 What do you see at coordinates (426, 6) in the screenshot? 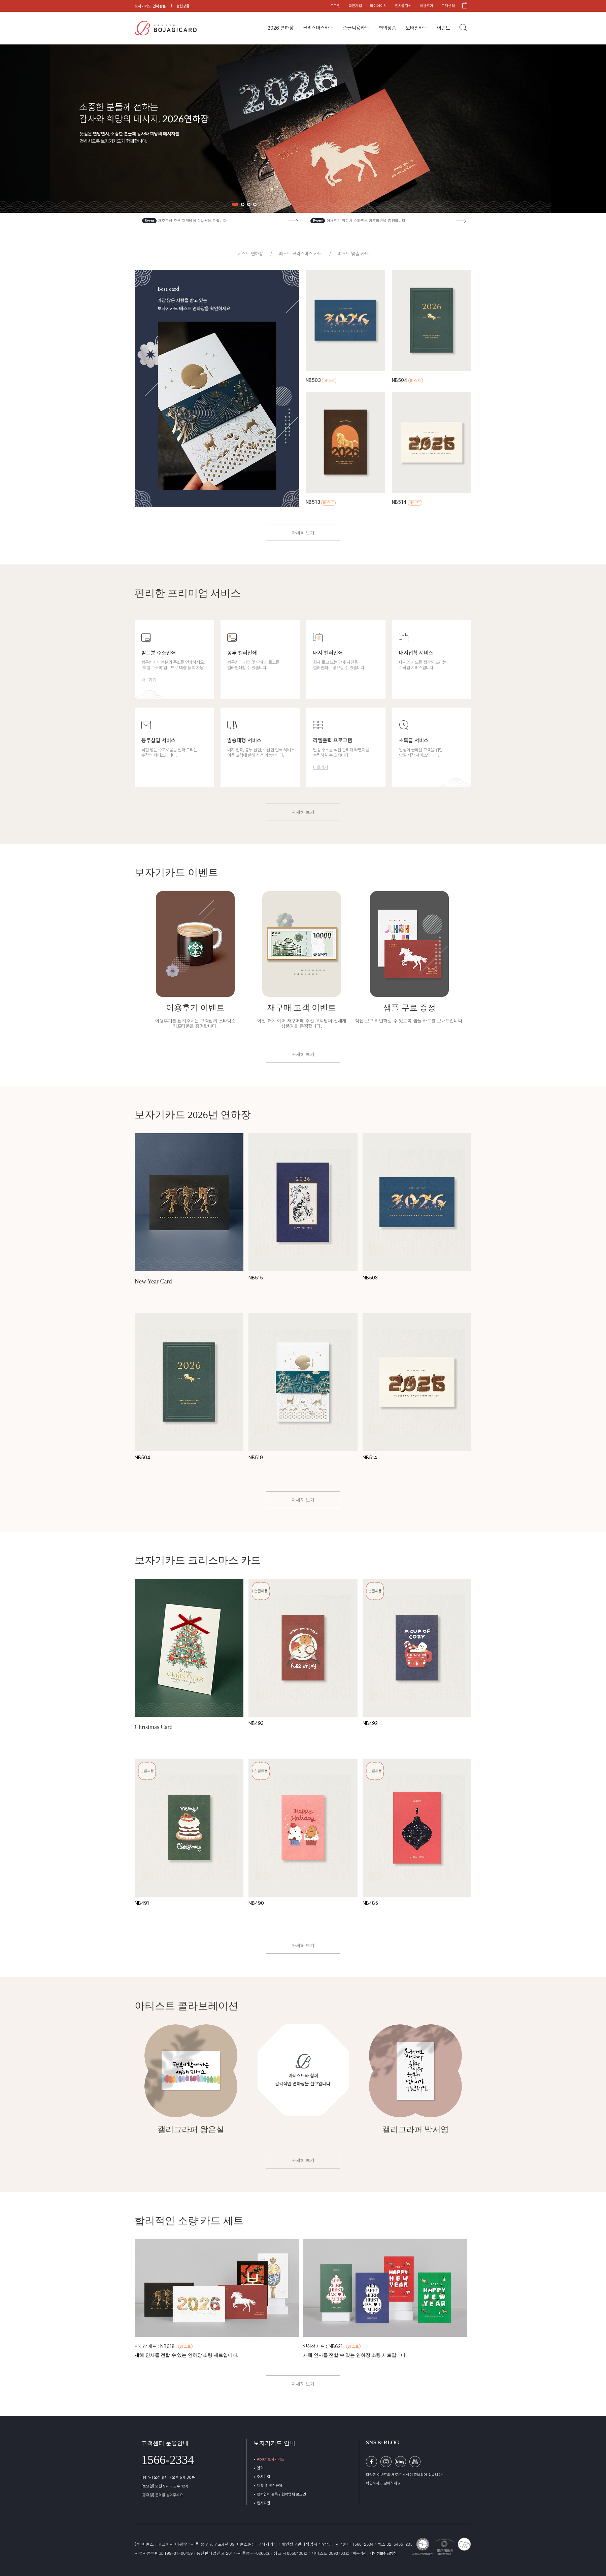
I see `이용후기` at bounding box center [426, 6].